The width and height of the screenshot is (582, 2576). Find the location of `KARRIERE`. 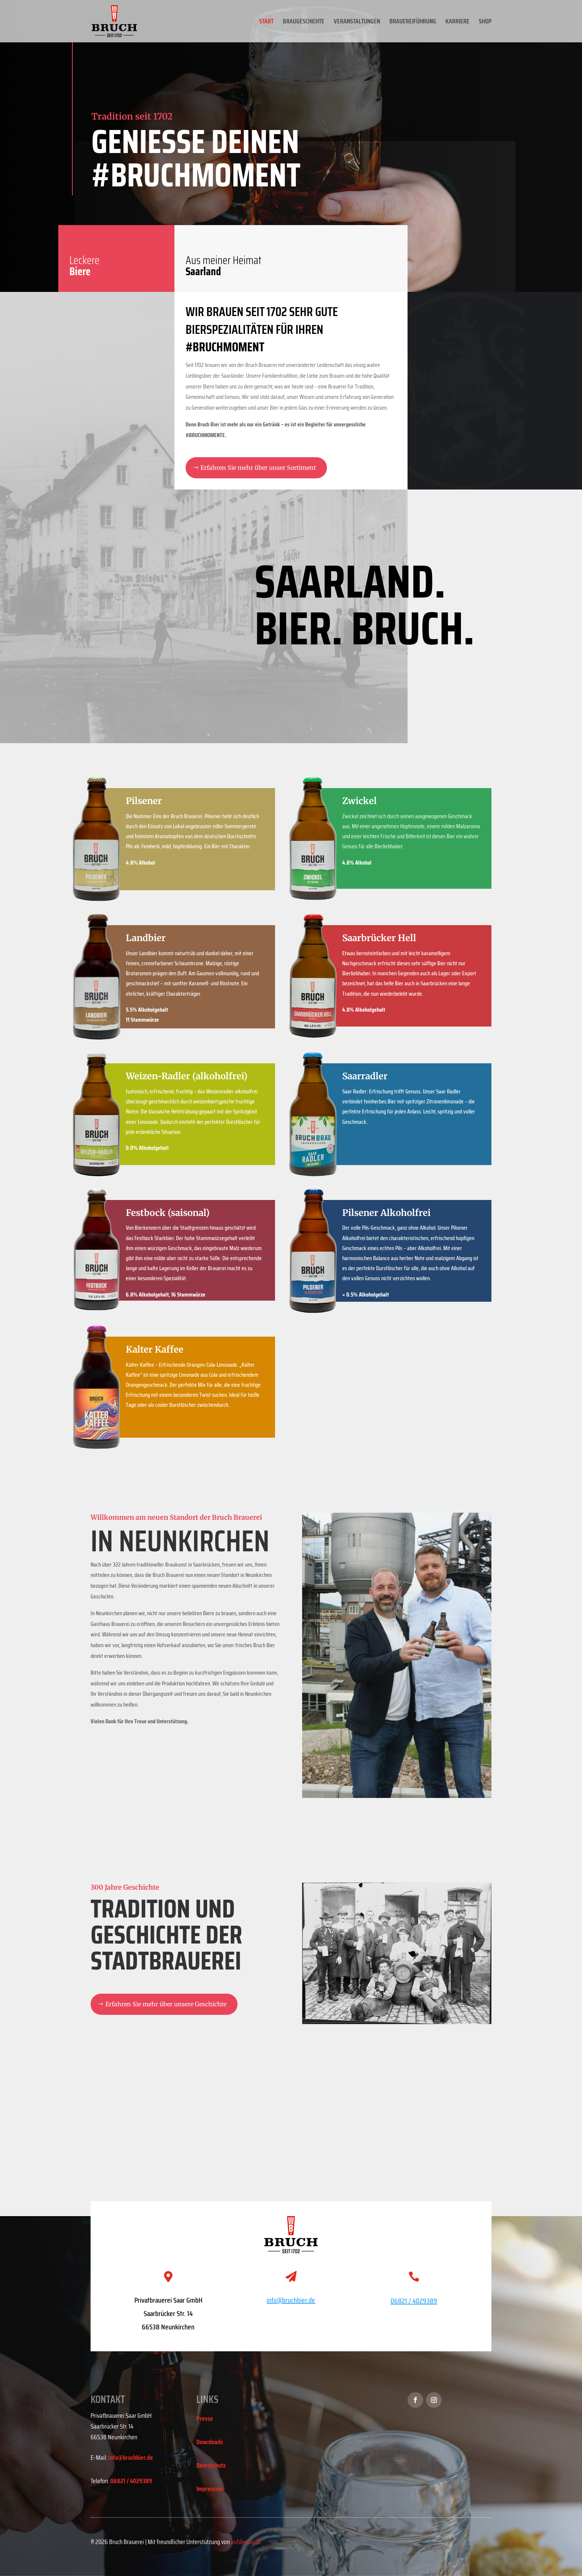

KARRIERE is located at coordinates (457, 22).